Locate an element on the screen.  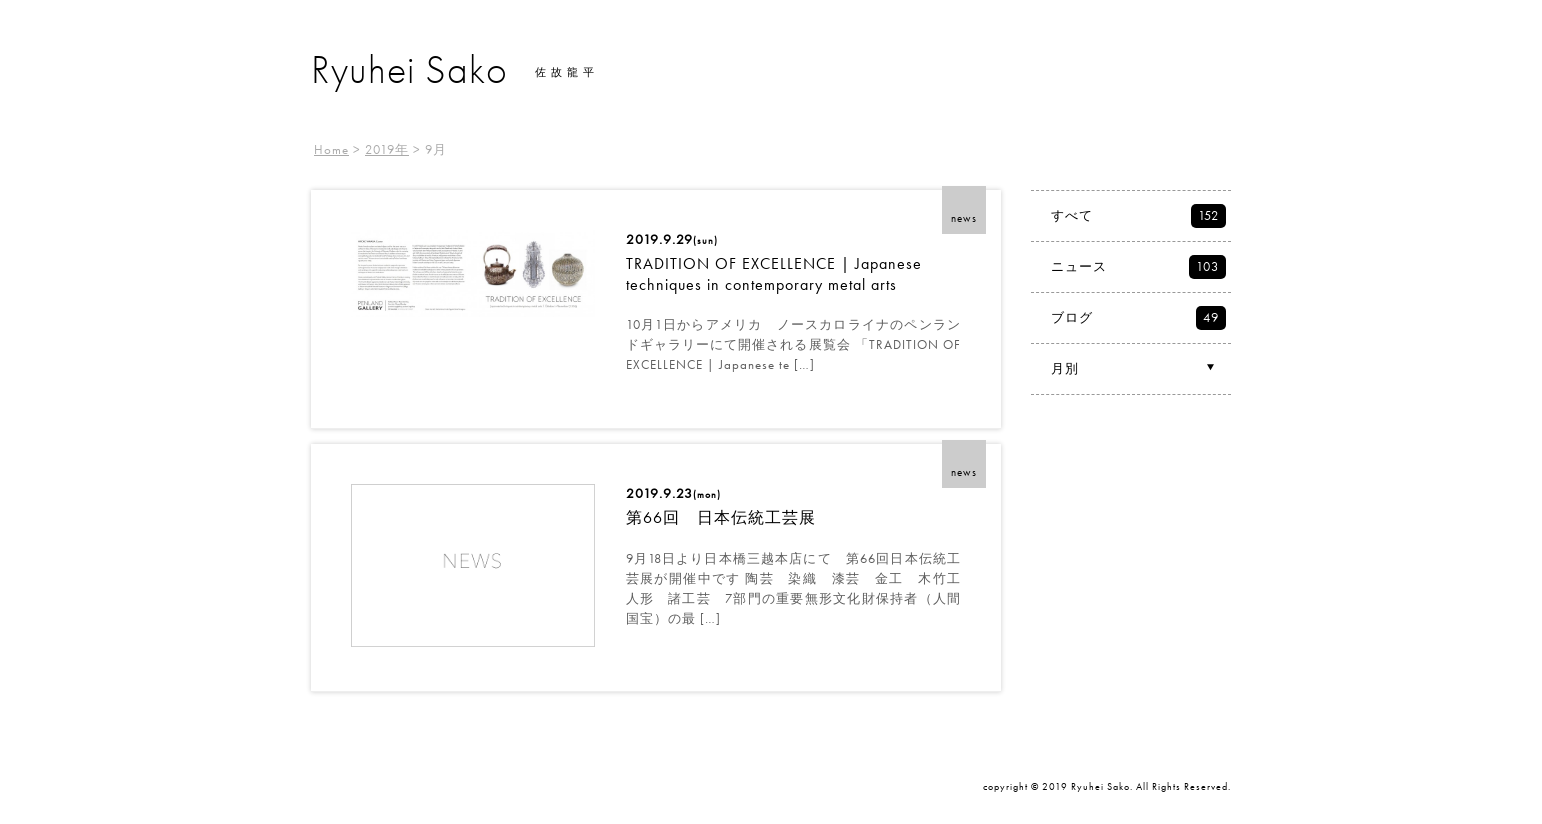
Home is located at coordinates (331, 149).